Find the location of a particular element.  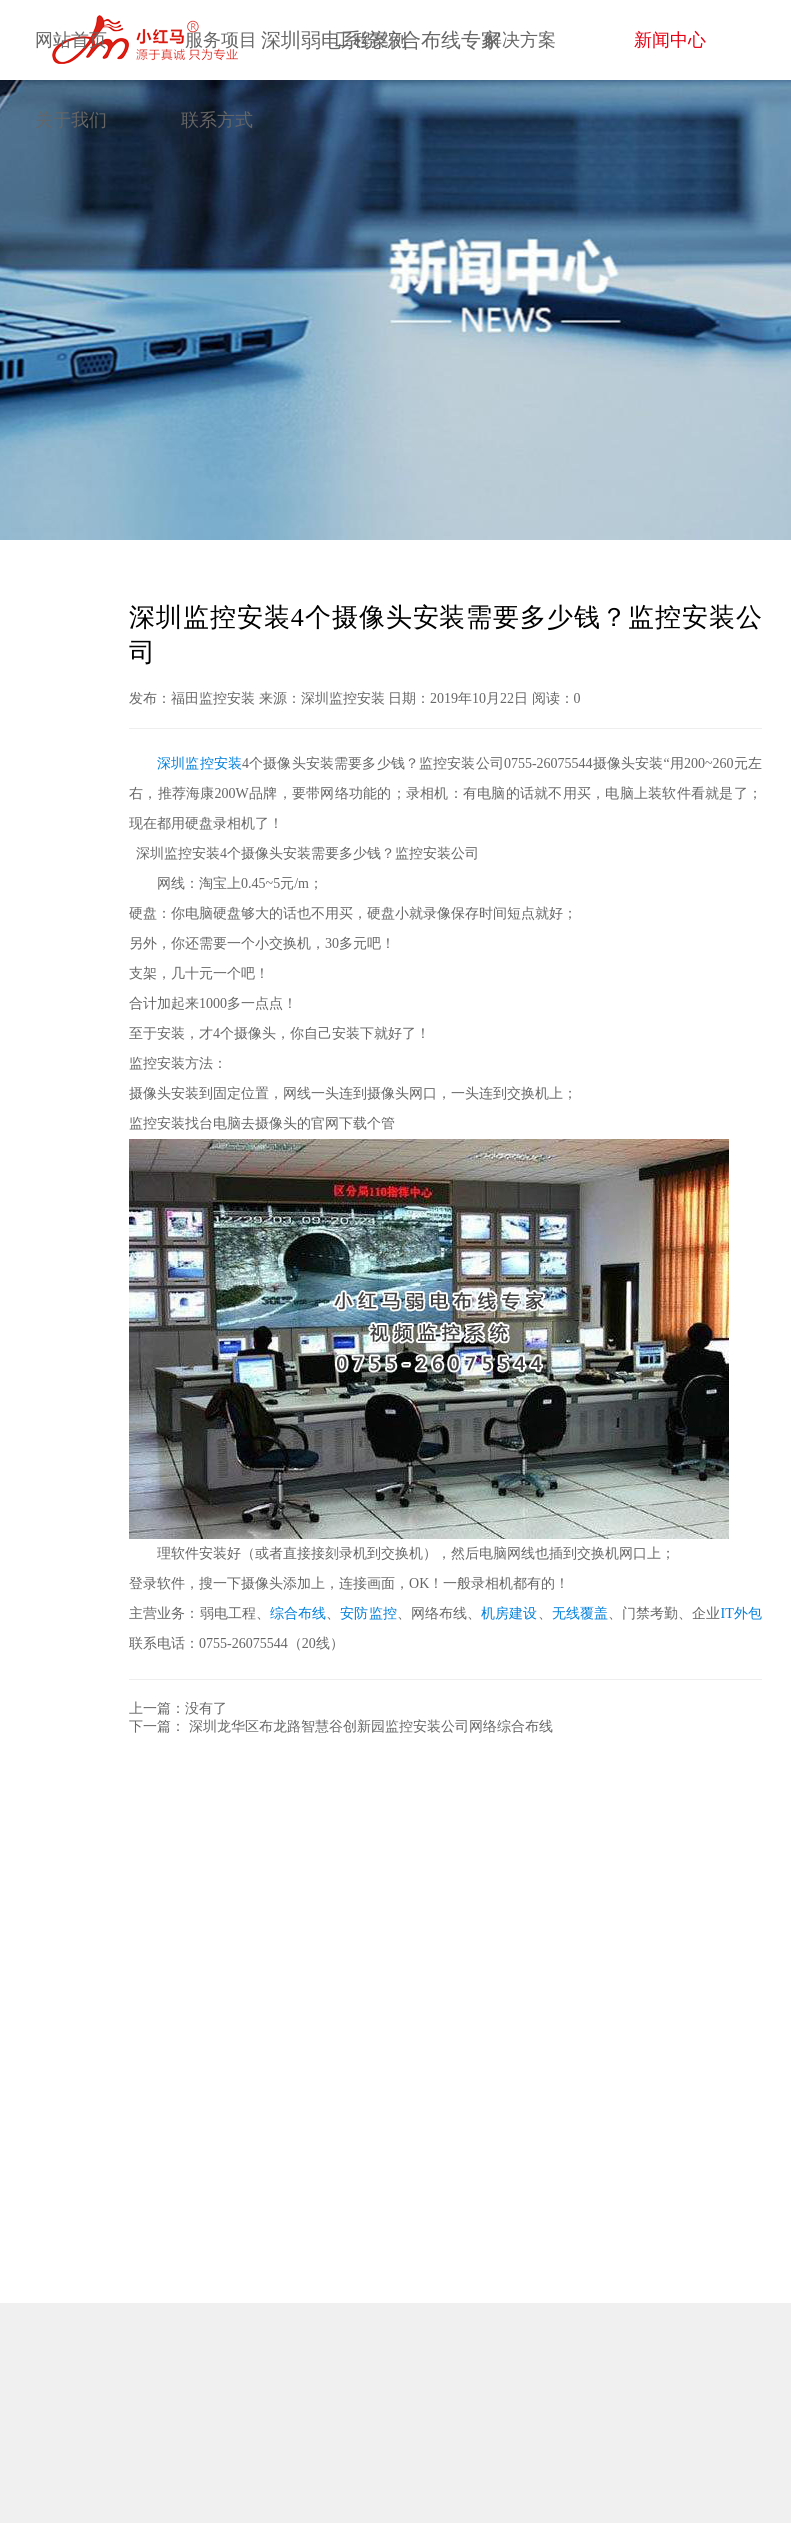

新闻中心 is located at coordinates (670, 40).